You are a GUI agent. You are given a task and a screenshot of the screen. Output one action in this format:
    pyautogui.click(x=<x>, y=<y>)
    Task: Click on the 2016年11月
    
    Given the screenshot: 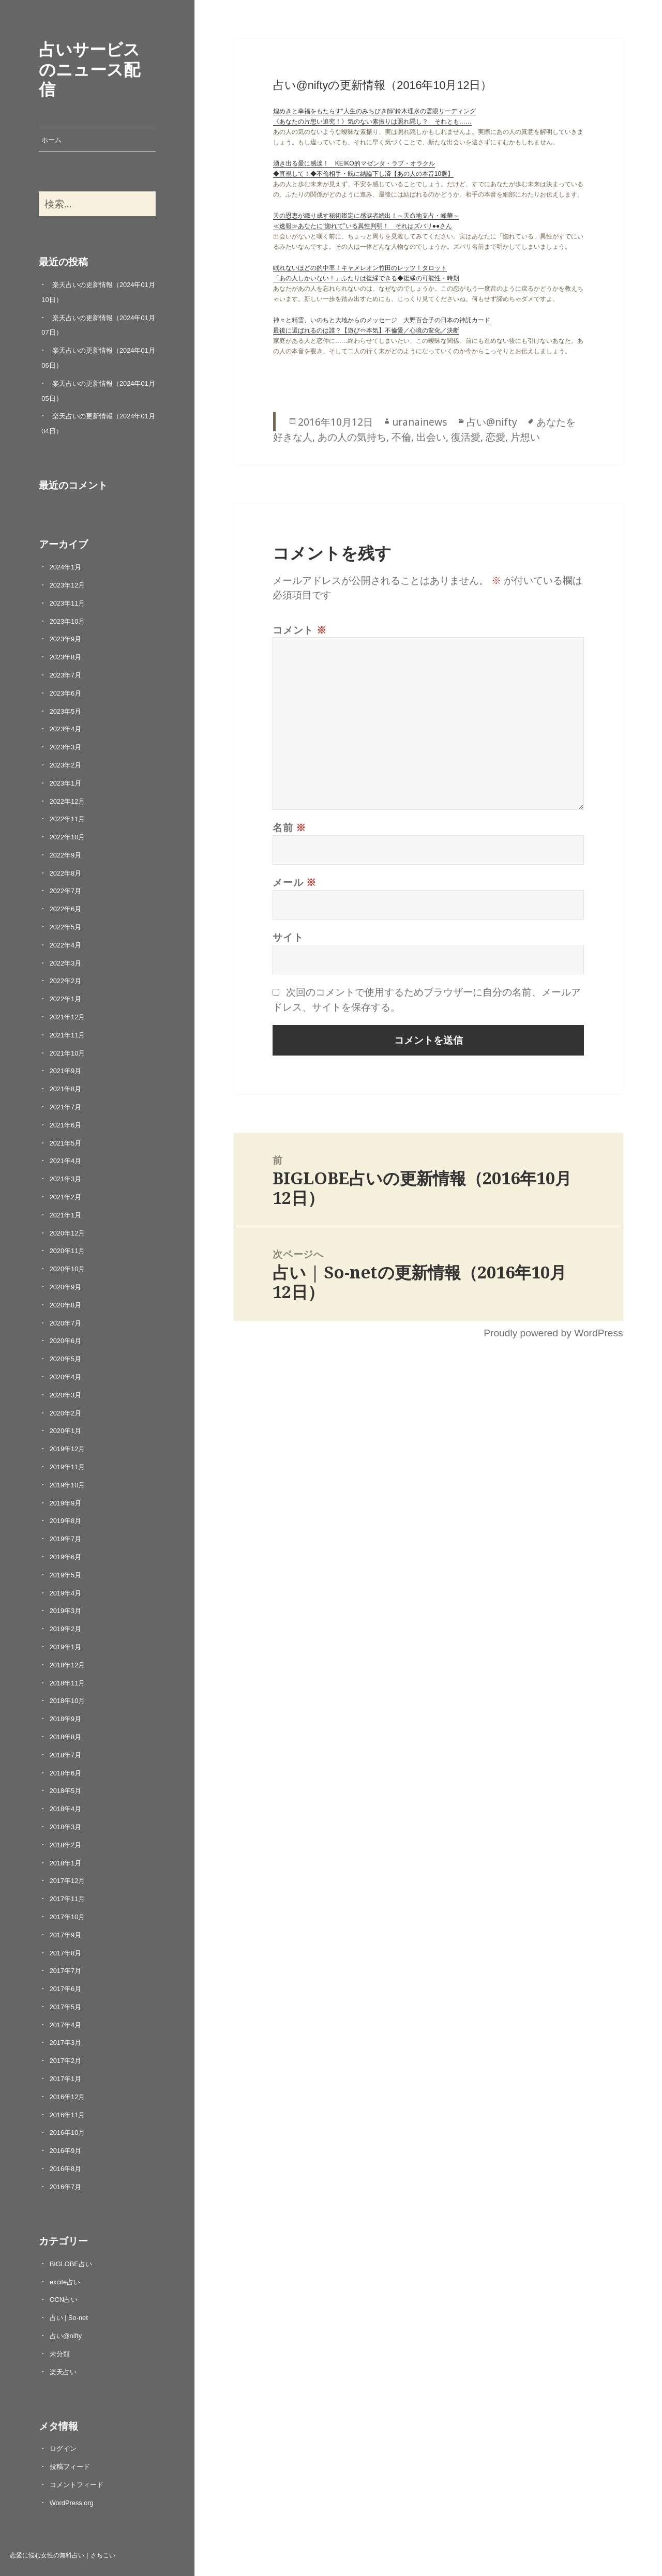 What is the action you would take?
    pyautogui.click(x=67, y=2115)
    